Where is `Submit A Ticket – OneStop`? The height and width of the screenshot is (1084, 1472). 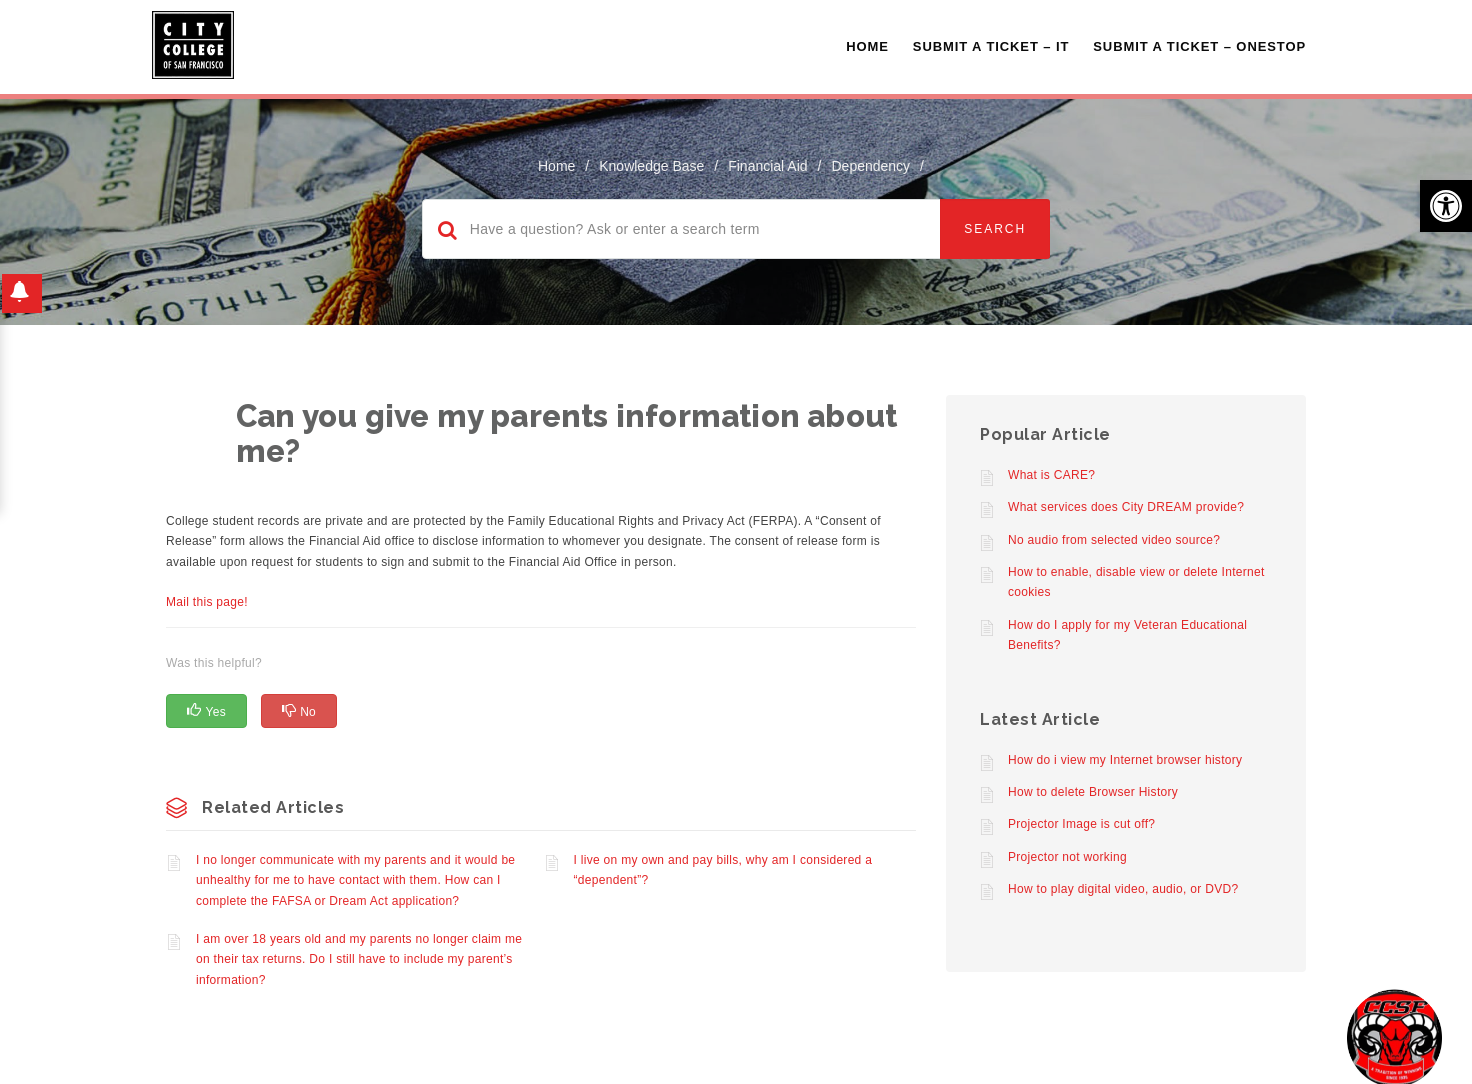
Submit A Ticket – OneStop is located at coordinates (1199, 46).